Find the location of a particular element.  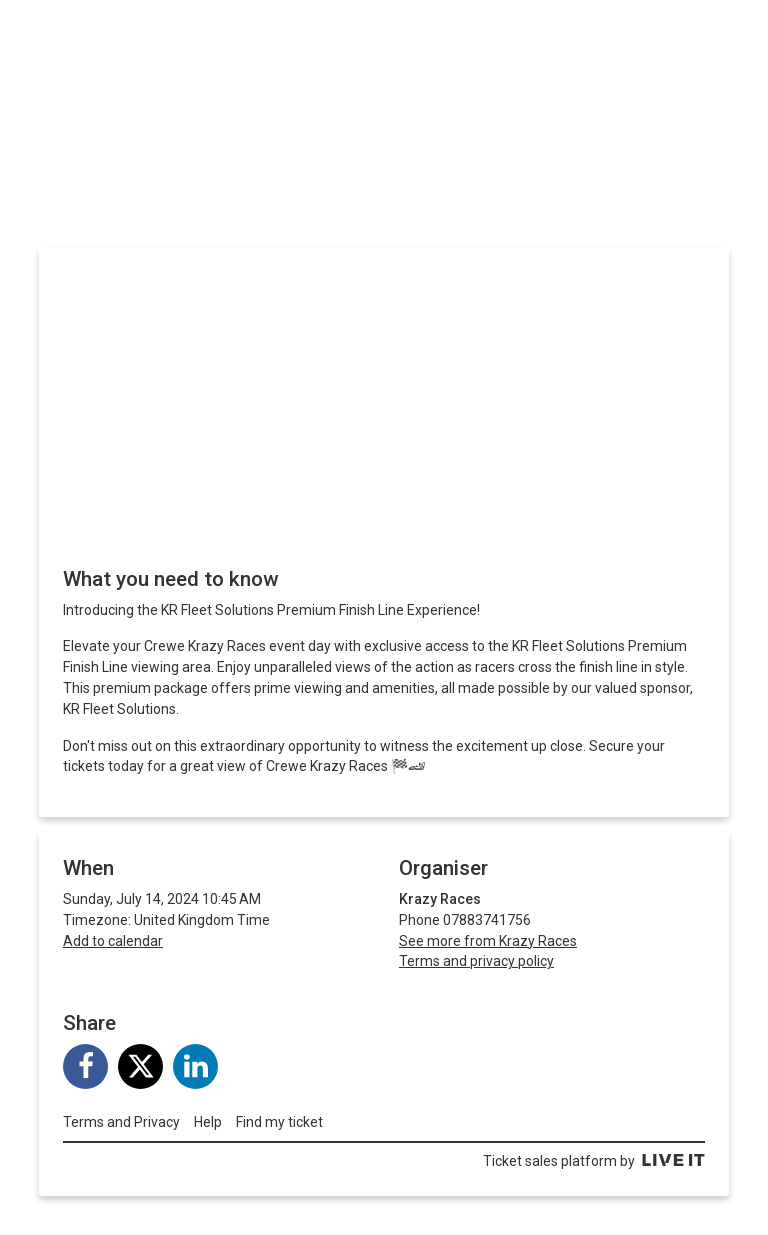

Find my ticket is located at coordinates (279, 1122).